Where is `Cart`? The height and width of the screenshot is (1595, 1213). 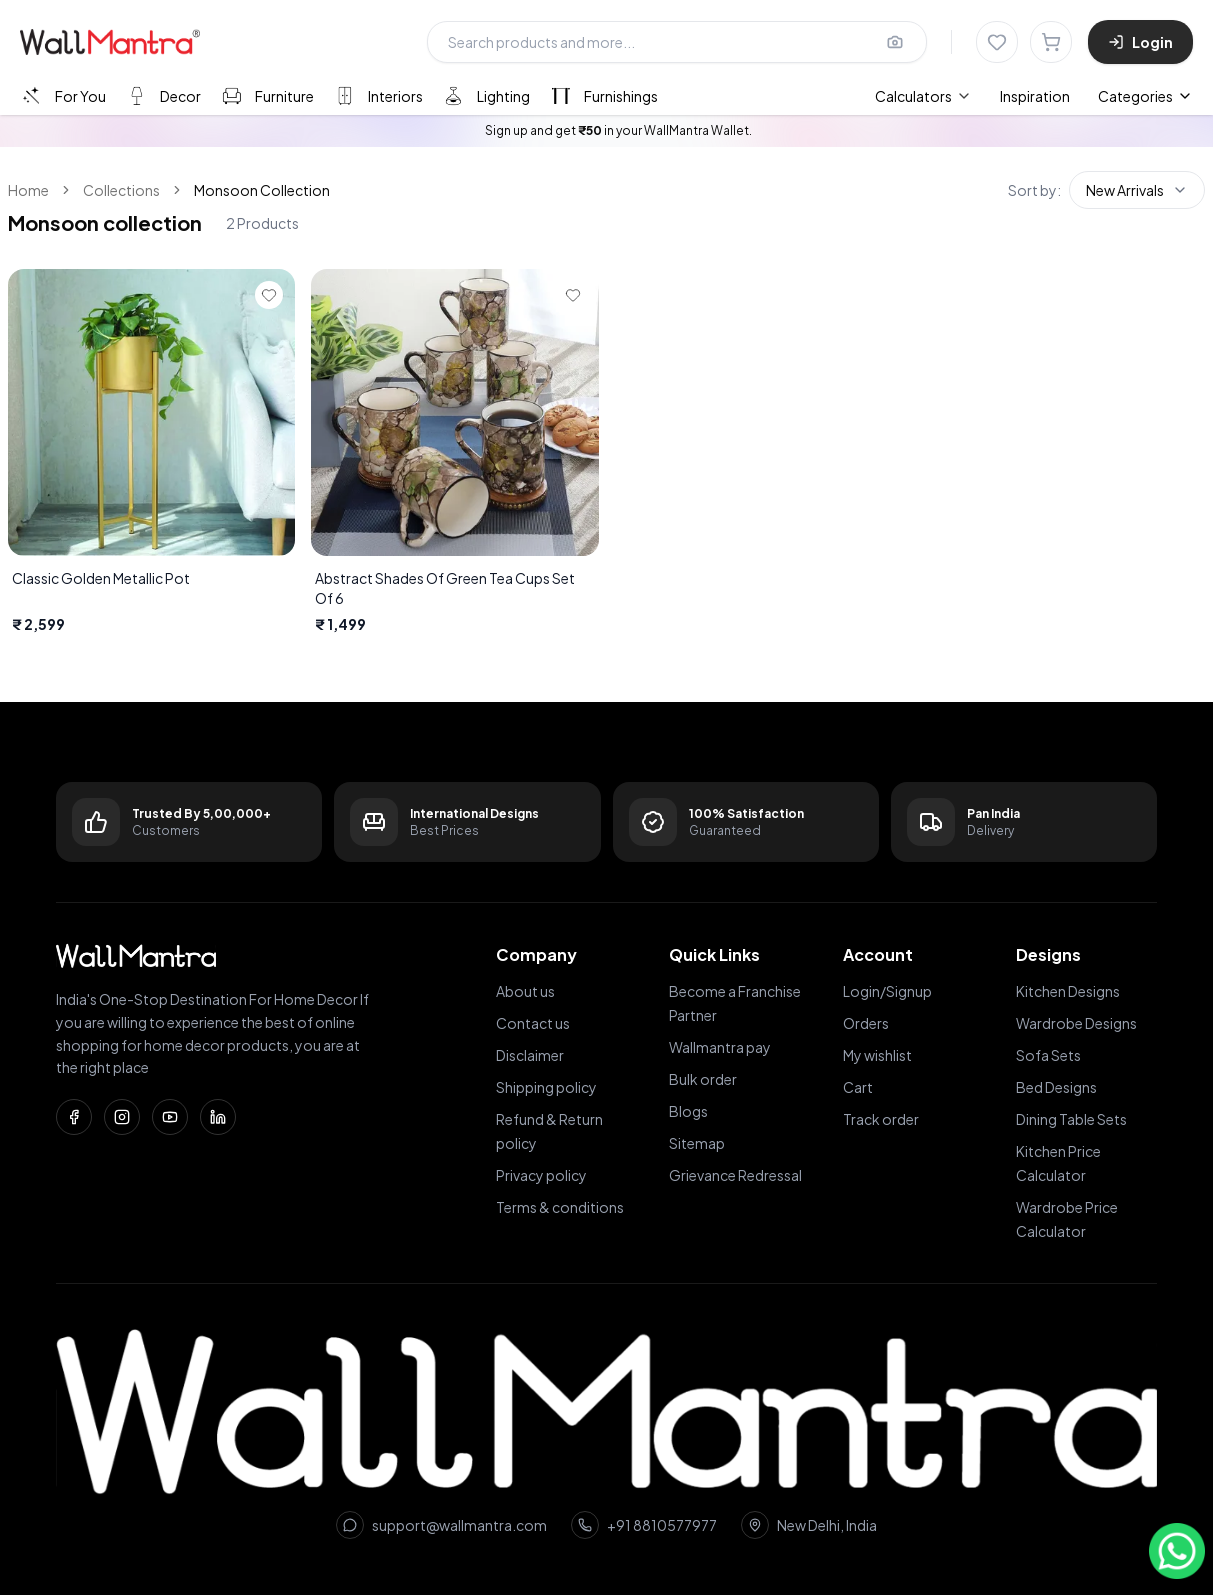 Cart is located at coordinates (858, 1087).